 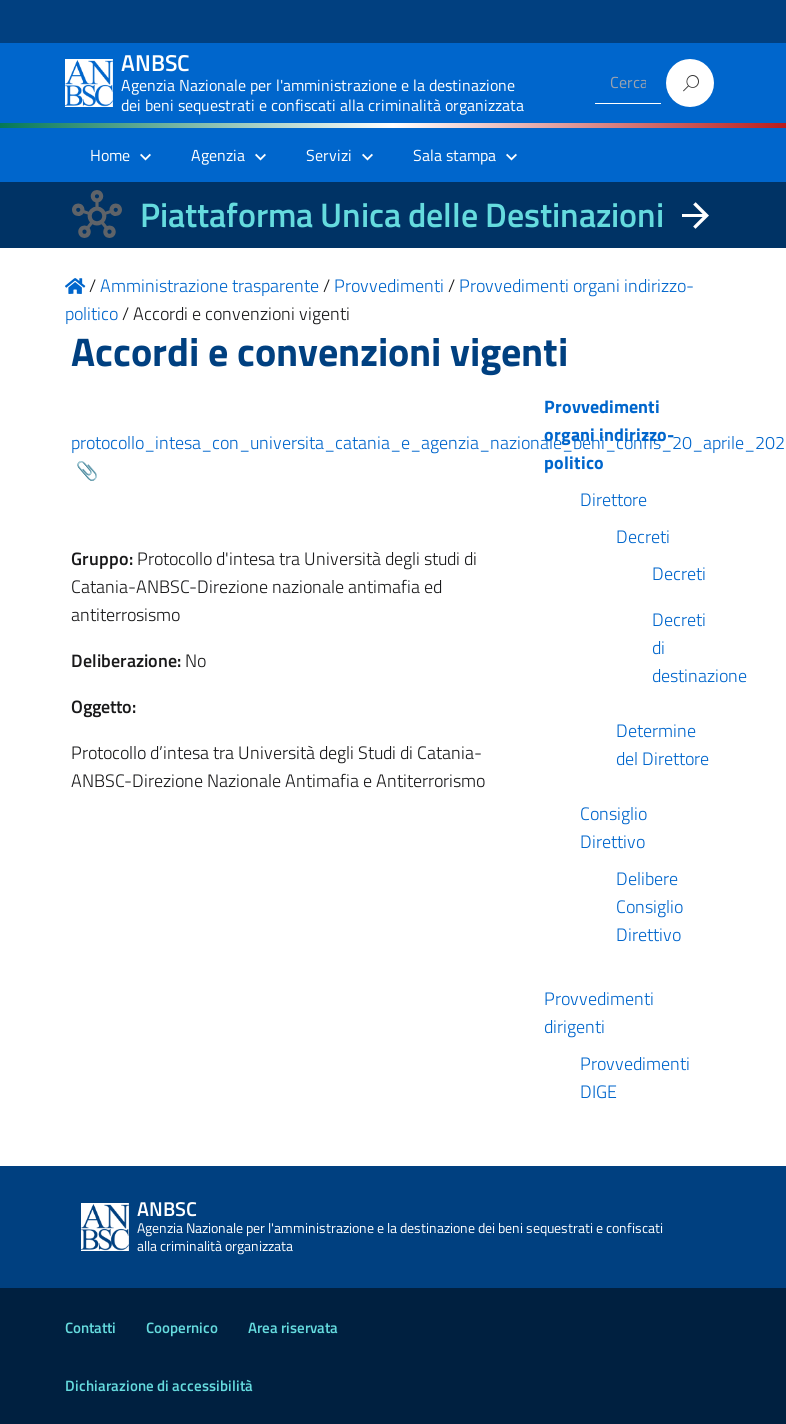 What do you see at coordinates (613, 499) in the screenshot?
I see `Direttore` at bounding box center [613, 499].